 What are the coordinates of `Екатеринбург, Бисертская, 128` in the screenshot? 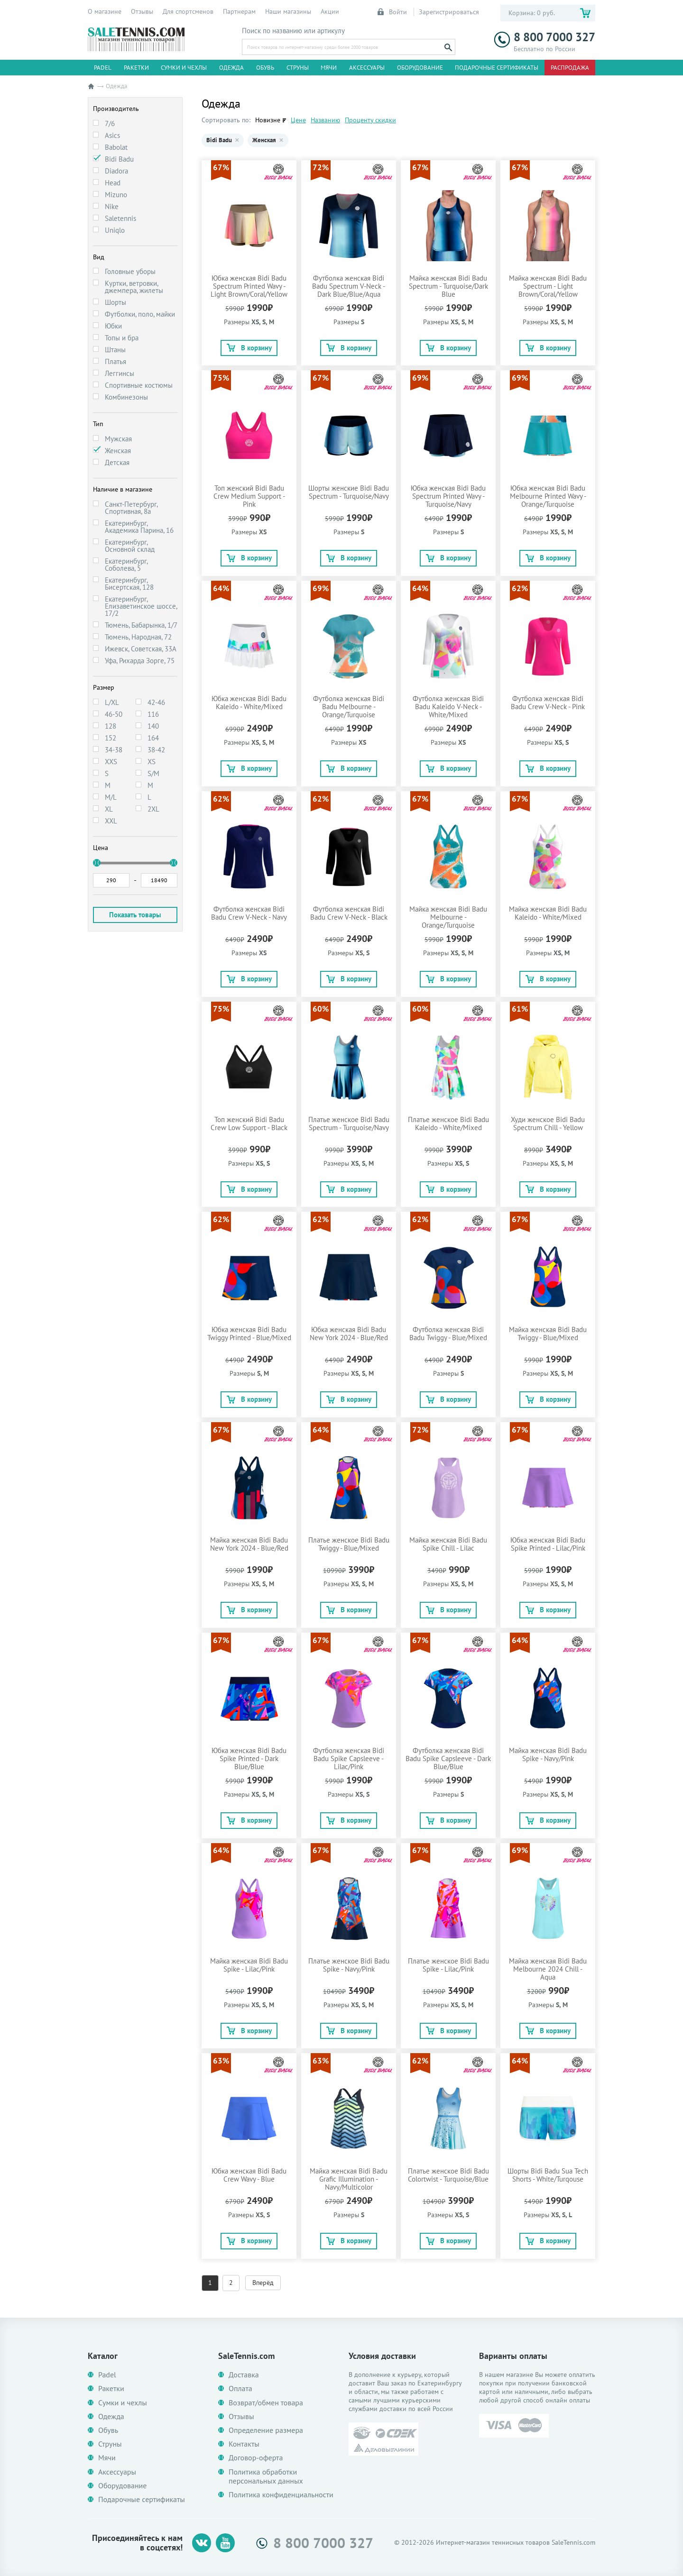 It's located at (129, 583).